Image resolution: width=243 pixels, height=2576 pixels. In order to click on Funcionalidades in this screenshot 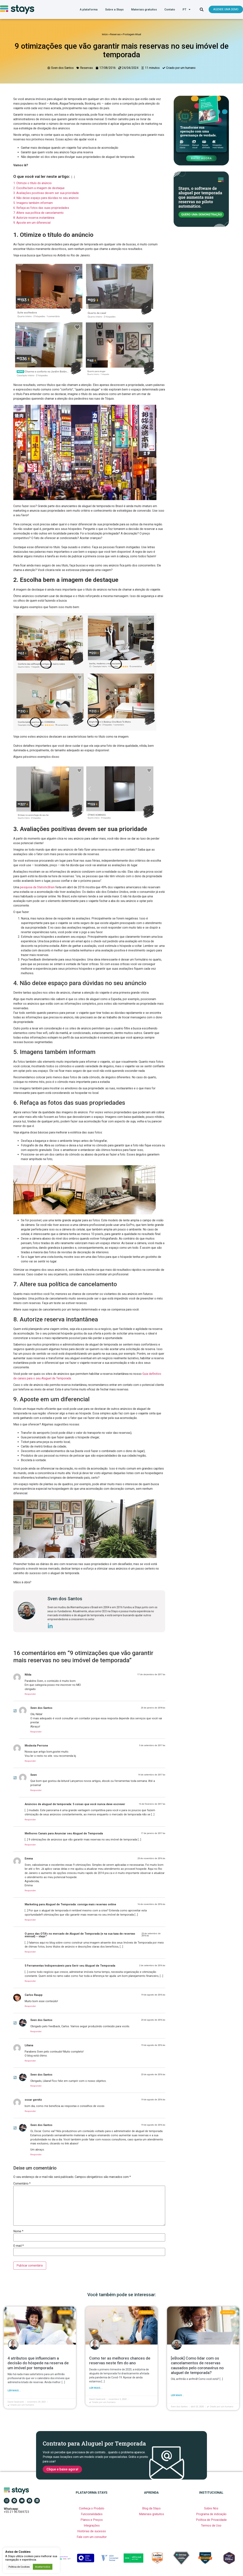, I will do `click(92, 2514)`.